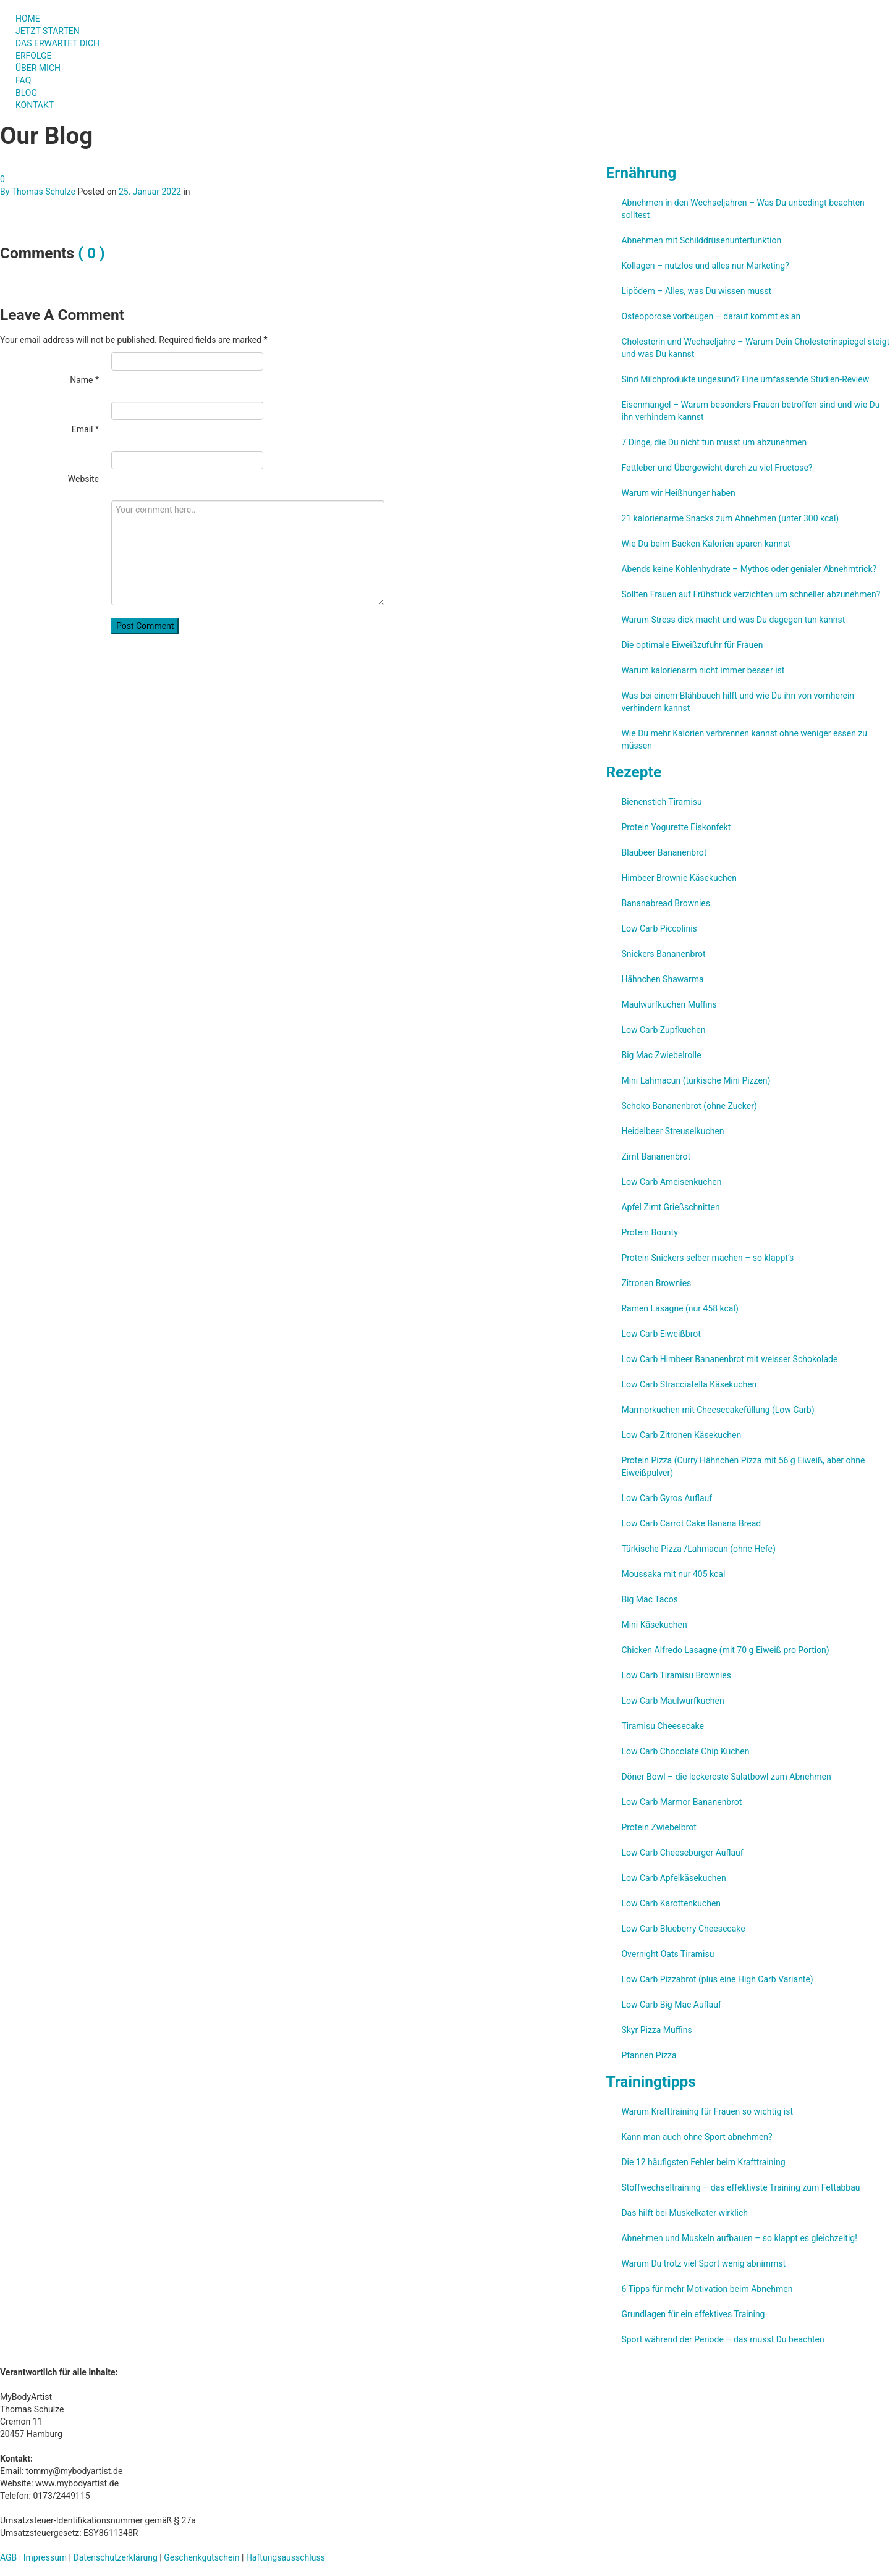 The image size is (890, 2576). Describe the element at coordinates (688, 1106) in the screenshot. I see `Schoko Bananenbrot (ohne Zucker)` at that location.